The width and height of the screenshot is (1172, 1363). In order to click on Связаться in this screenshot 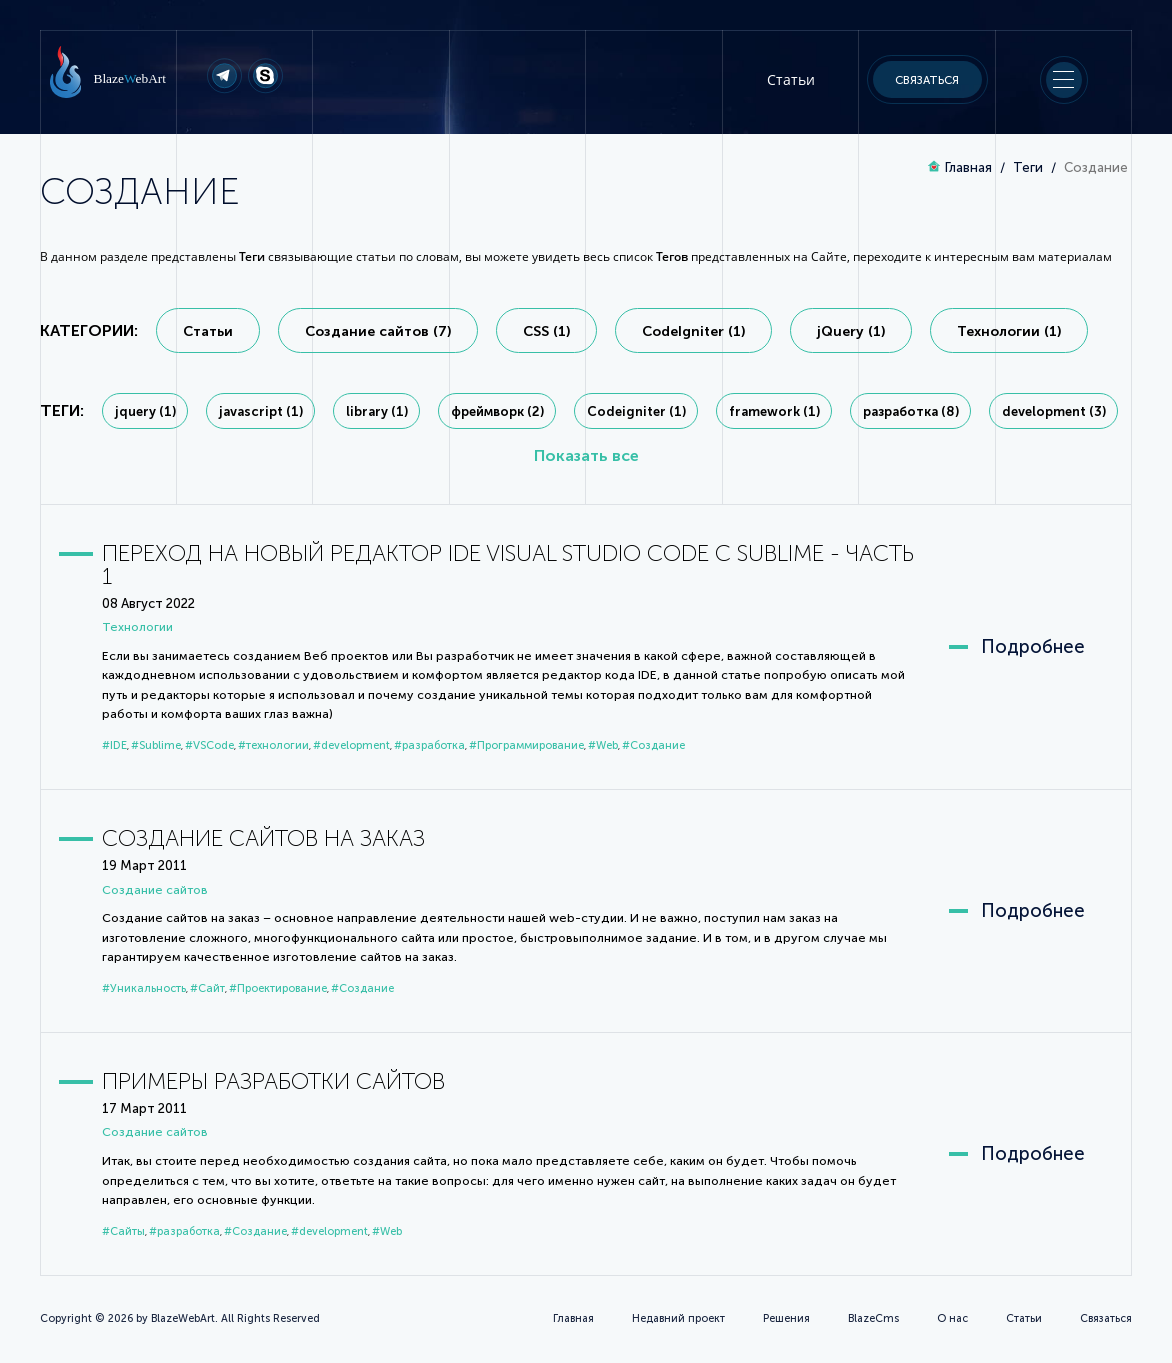, I will do `click(927, 80)`.